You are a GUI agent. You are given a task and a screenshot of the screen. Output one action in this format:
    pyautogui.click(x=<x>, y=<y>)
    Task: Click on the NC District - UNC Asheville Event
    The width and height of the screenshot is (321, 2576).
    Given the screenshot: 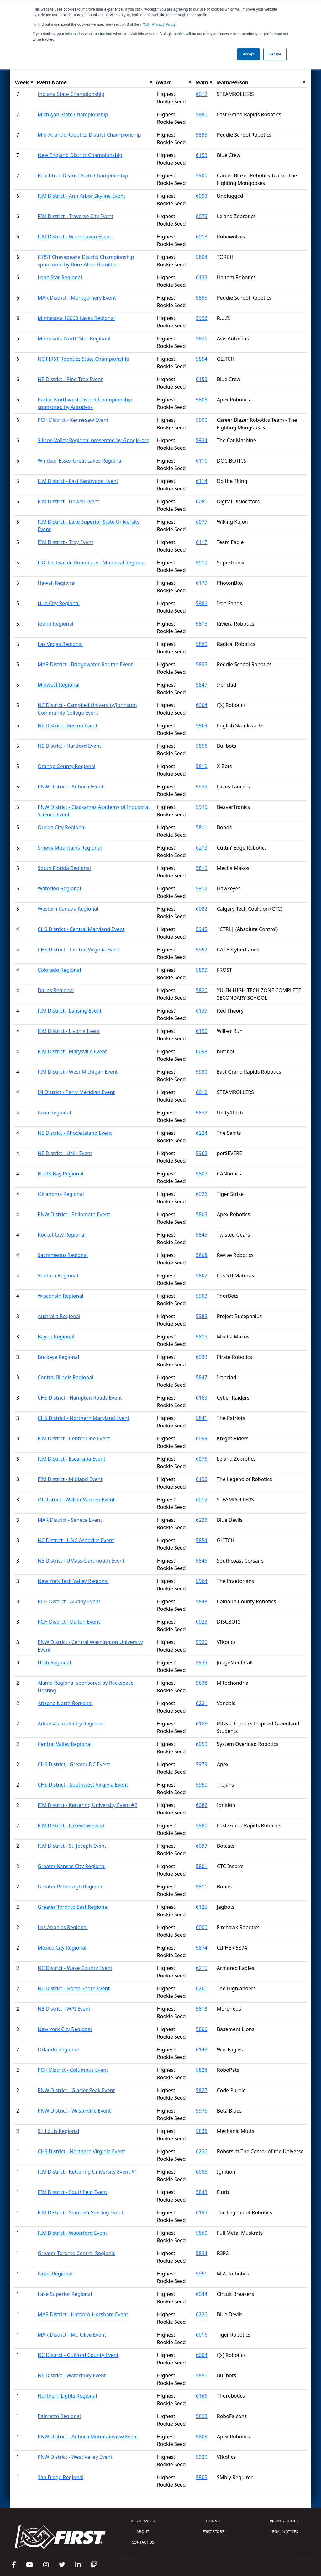 What is the action you would take?
    pyautogui.click(x=76, y=1540)
    